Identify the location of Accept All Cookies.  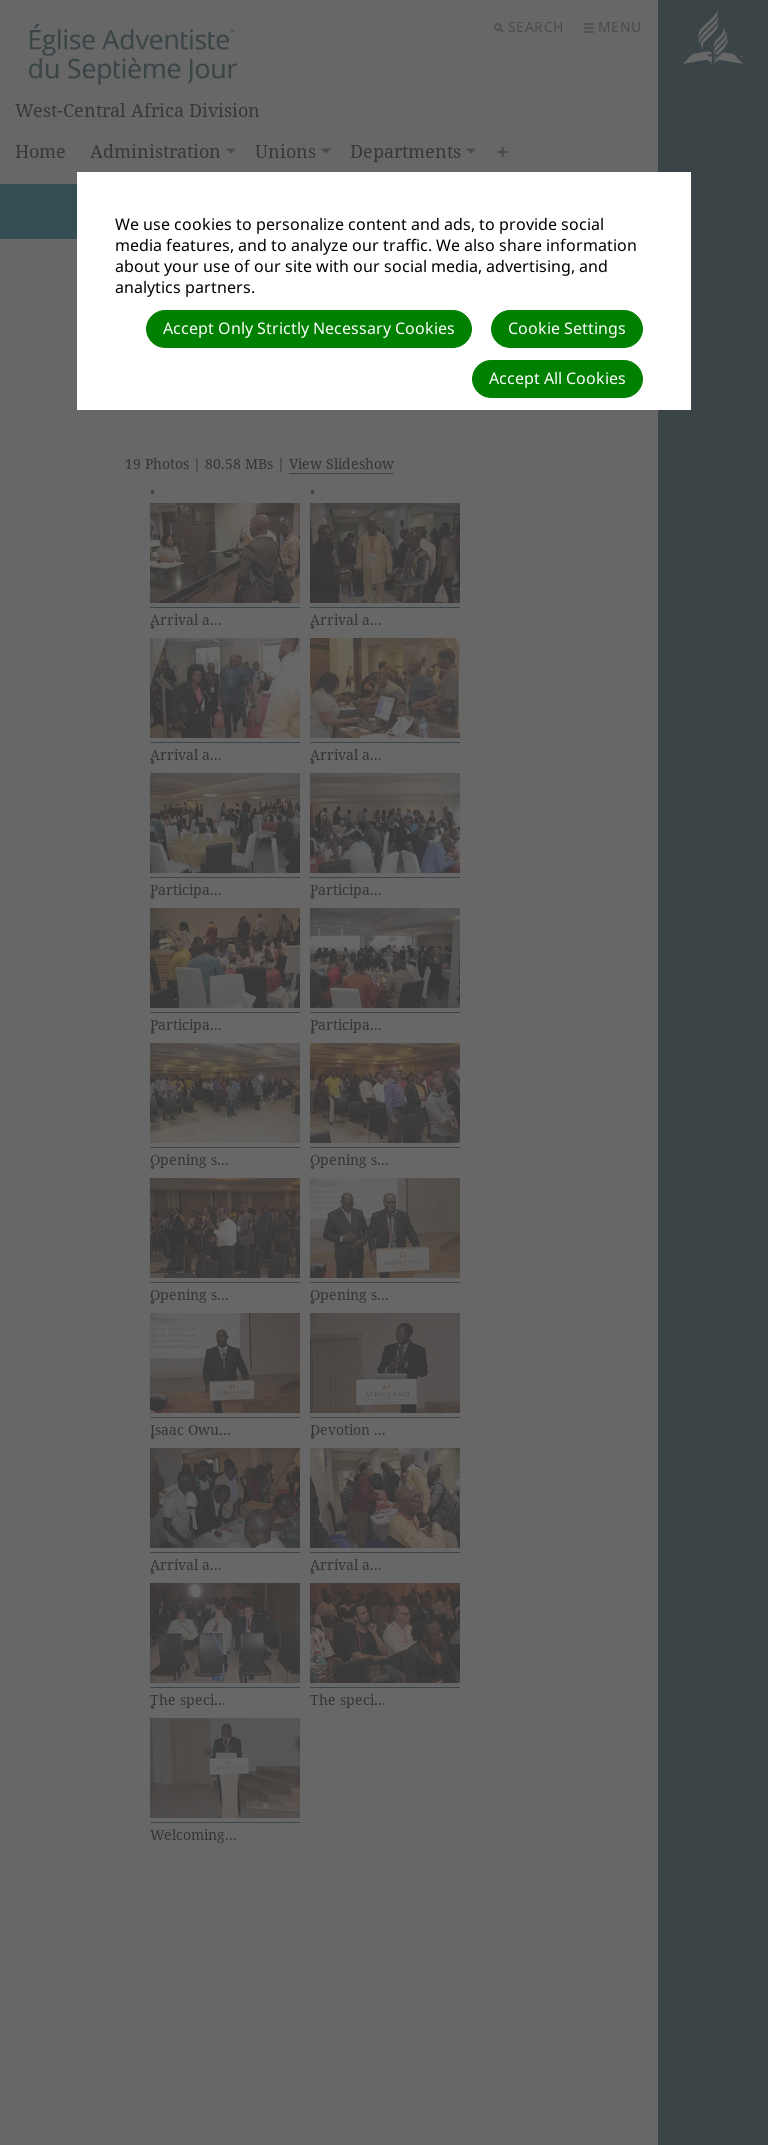
(557, 378).